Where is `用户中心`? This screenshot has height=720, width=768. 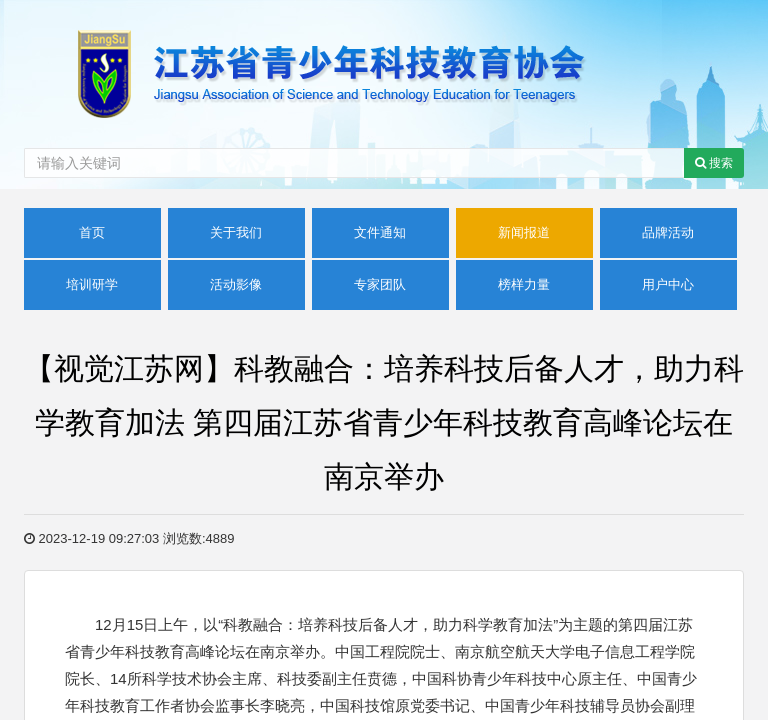
用户中心 is located at coordinates (668, 284).